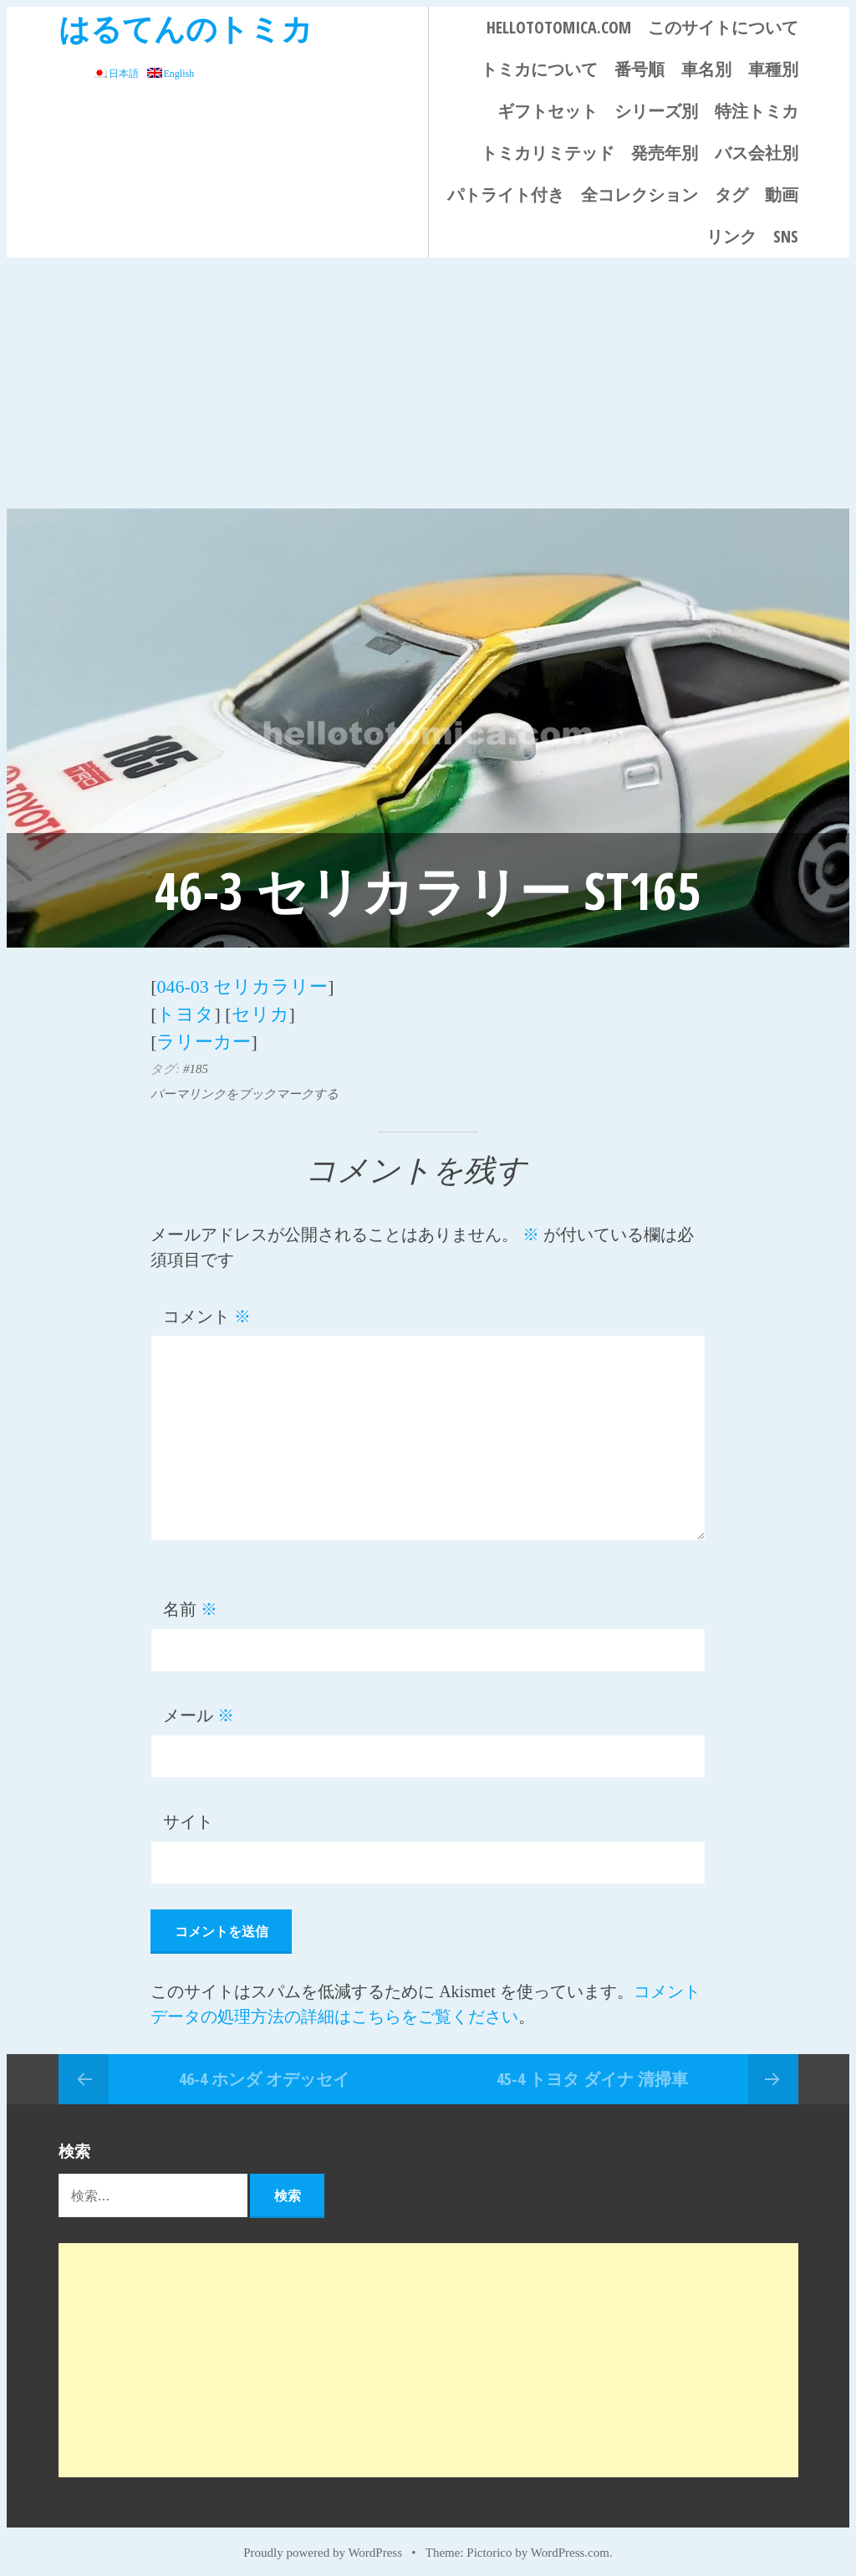  I want to click on トヨタ, so click(185, 1009).